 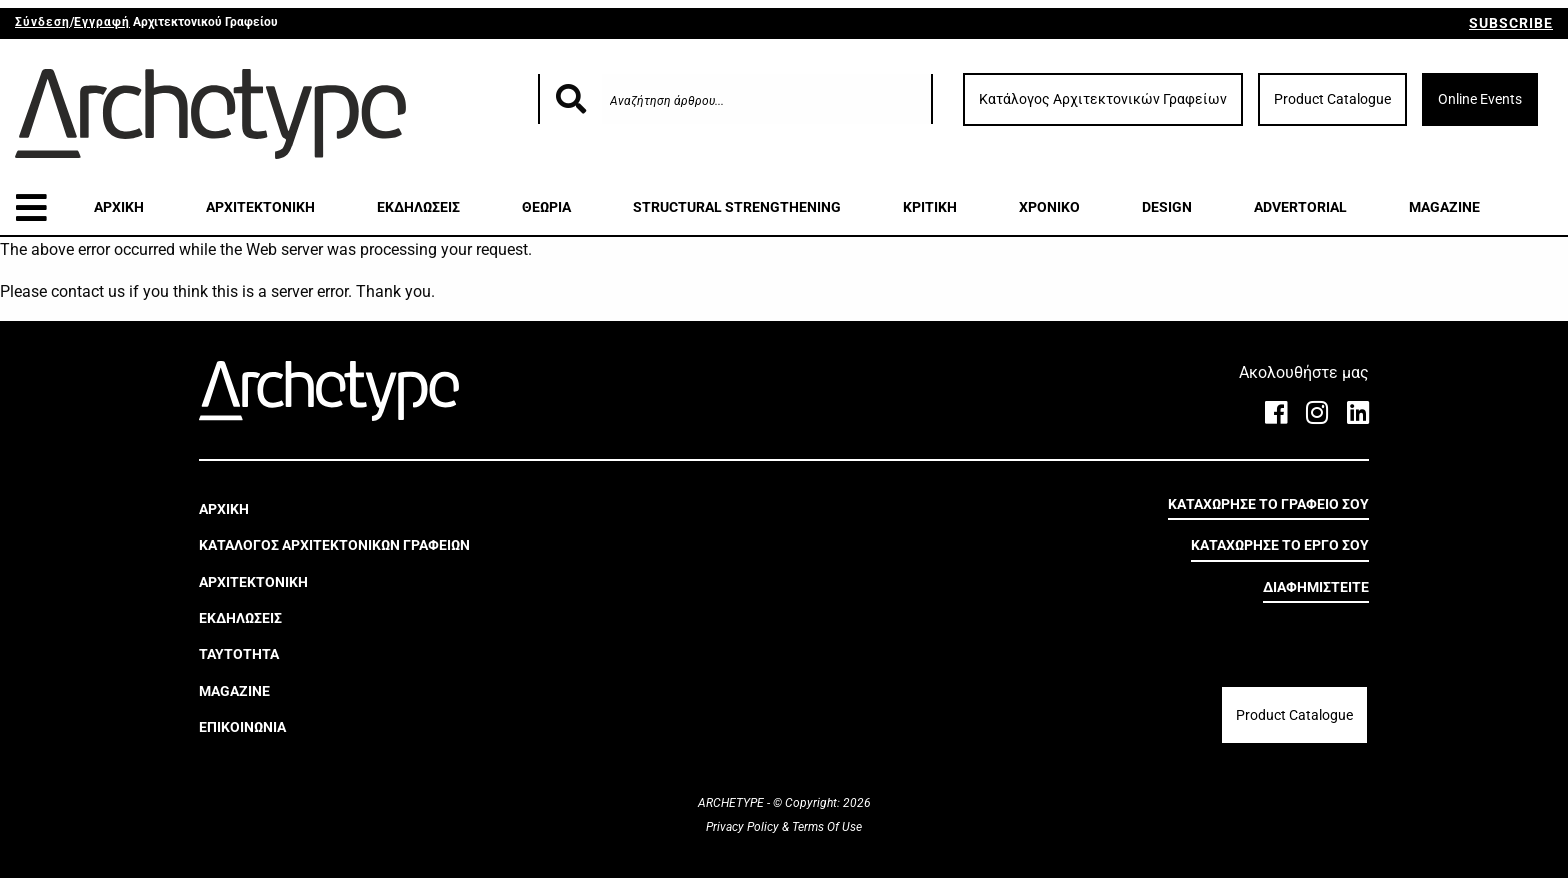 What do you see at coordinates (1268, 504) in the screenshot?
I see `ΚΑΤΑΧΩΡΗΣΕ ΤΟ ΓΡΑΦΕΙΟ ΣΟΥ` at bounding box center [1268, 504].